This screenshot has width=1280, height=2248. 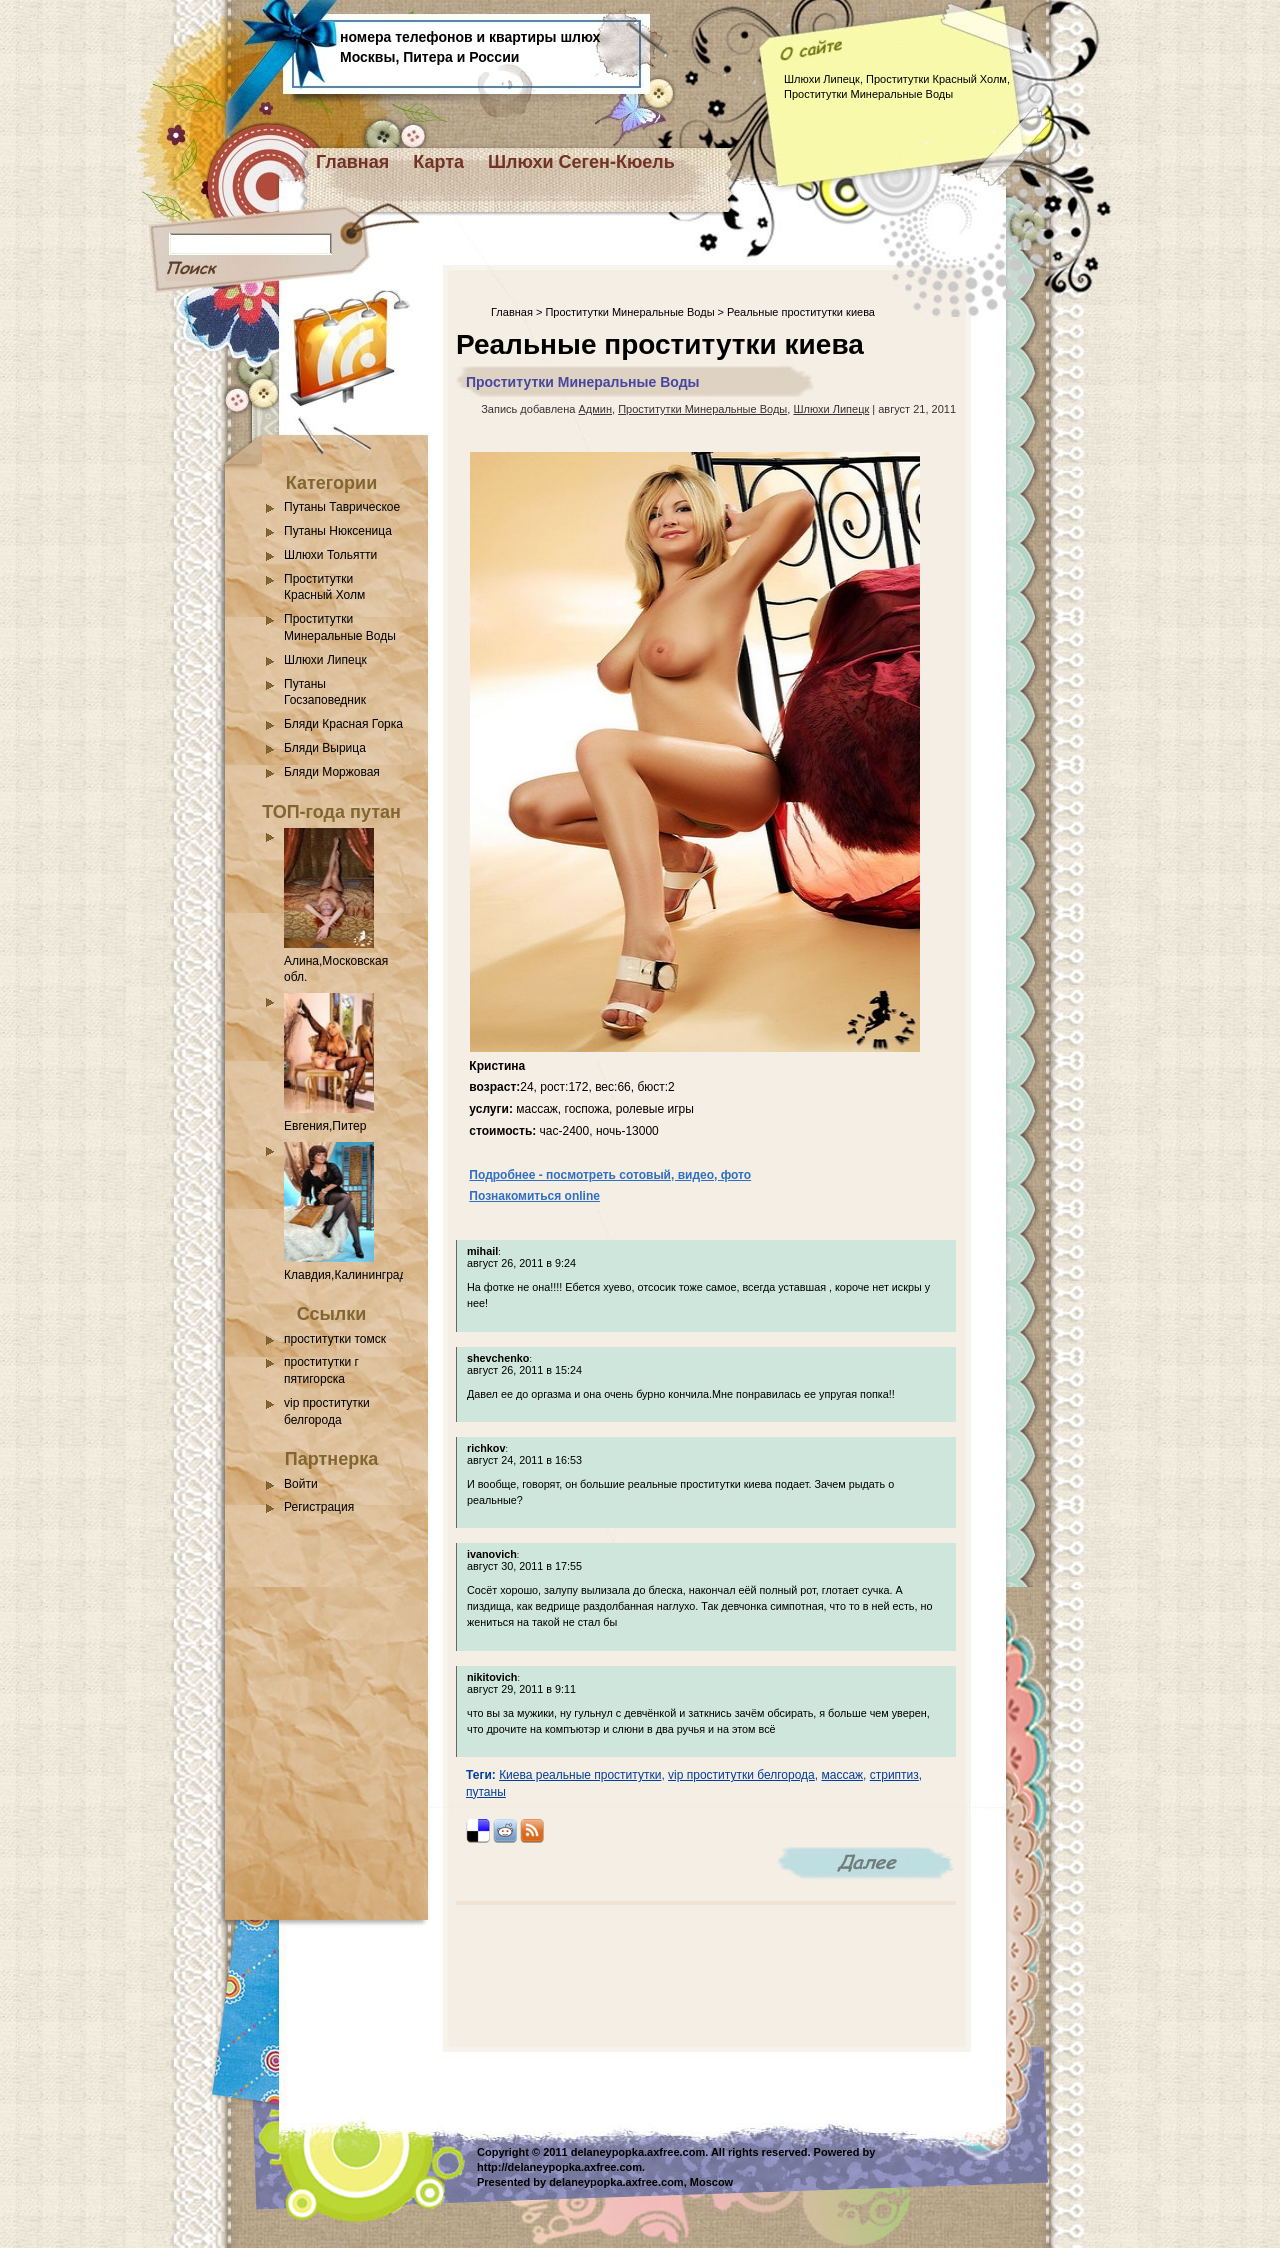 I want to click on Шлюхи Тольятти, so click(x=330, y=555).